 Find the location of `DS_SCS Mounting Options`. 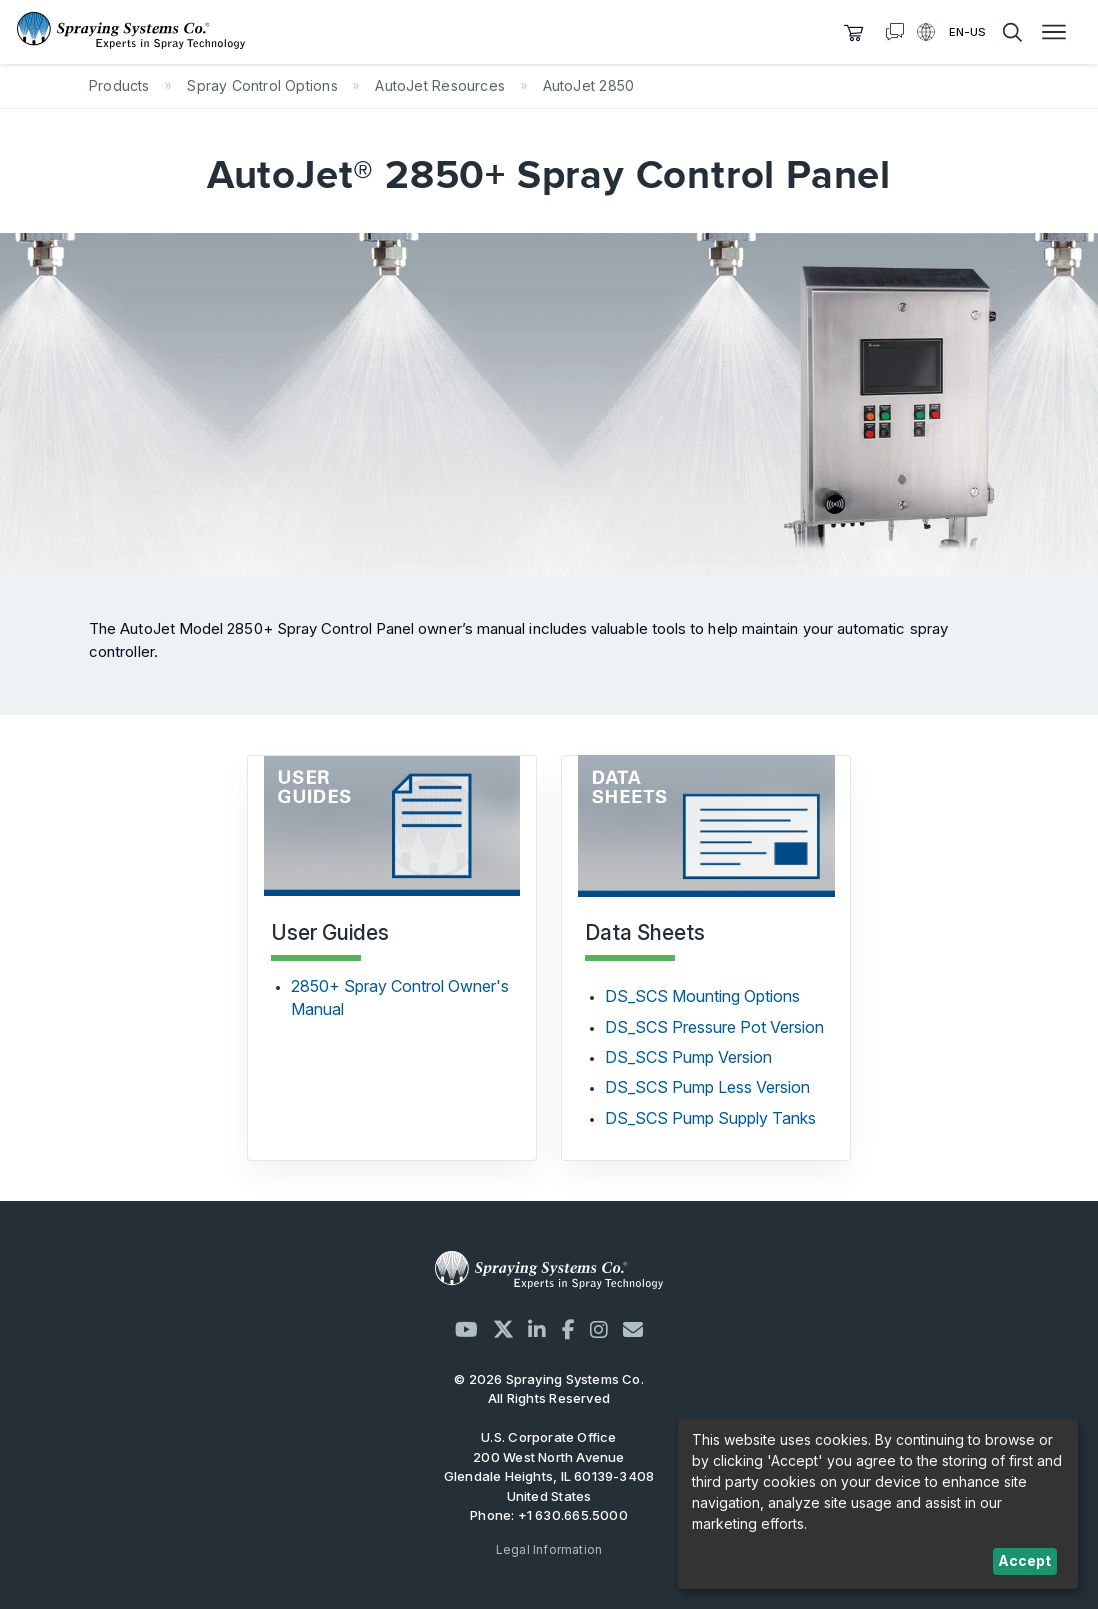

DS_SCS Mounting Options is located at coordinates (702, 996).